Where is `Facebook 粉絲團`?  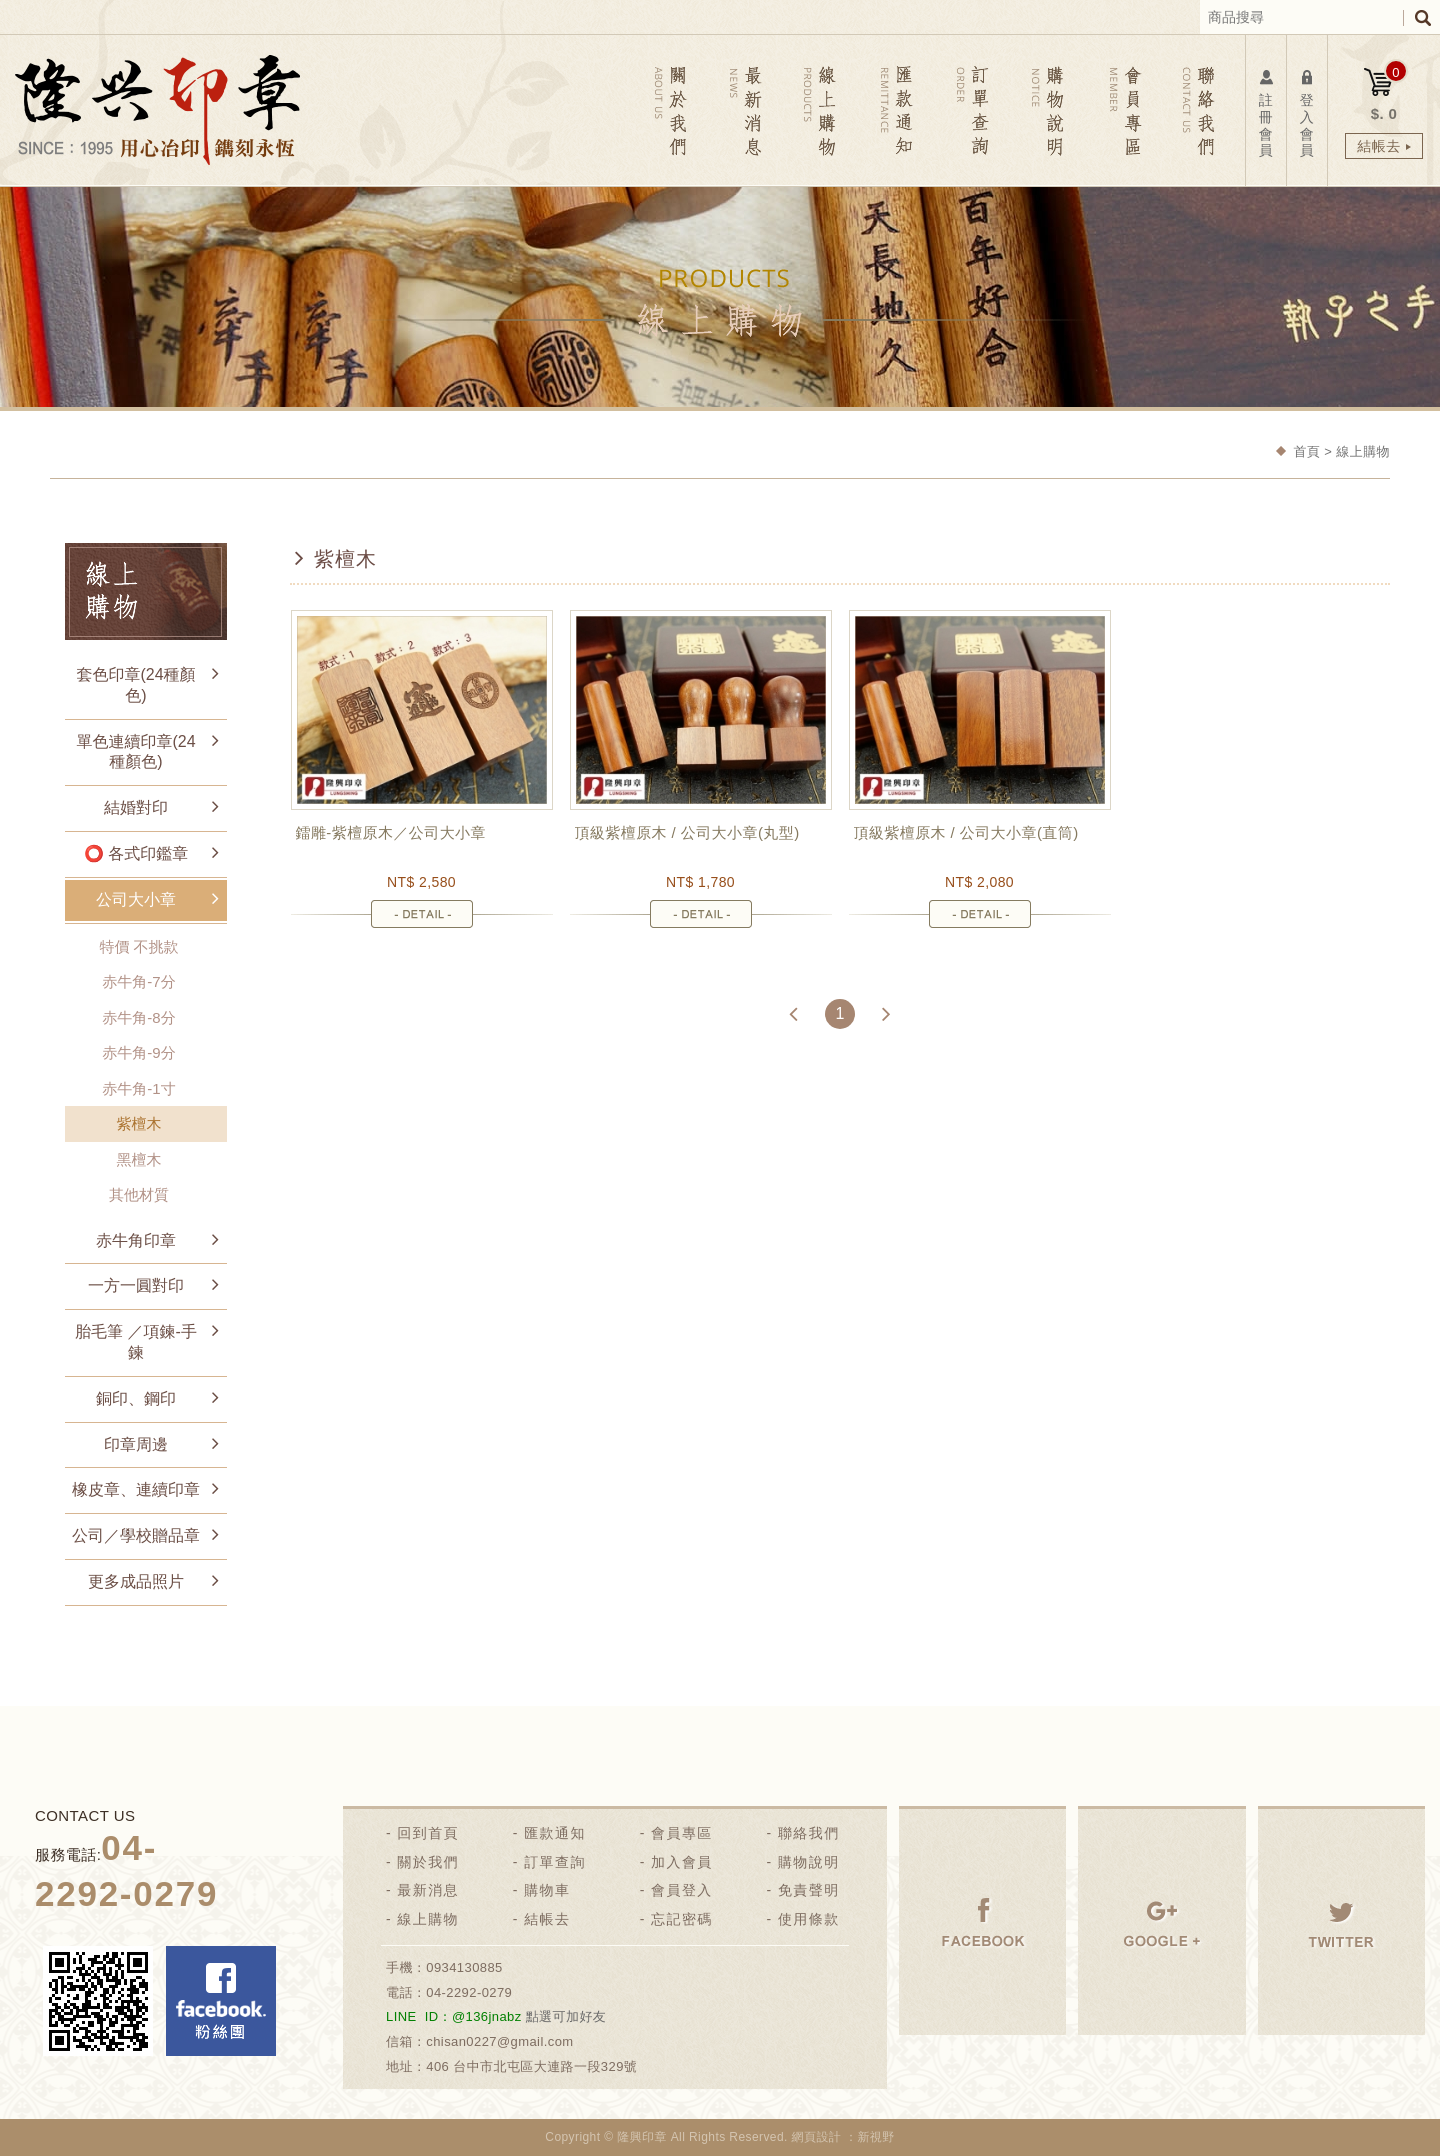
Facebook 粉絲團 is located at coordinates (221, 2001).